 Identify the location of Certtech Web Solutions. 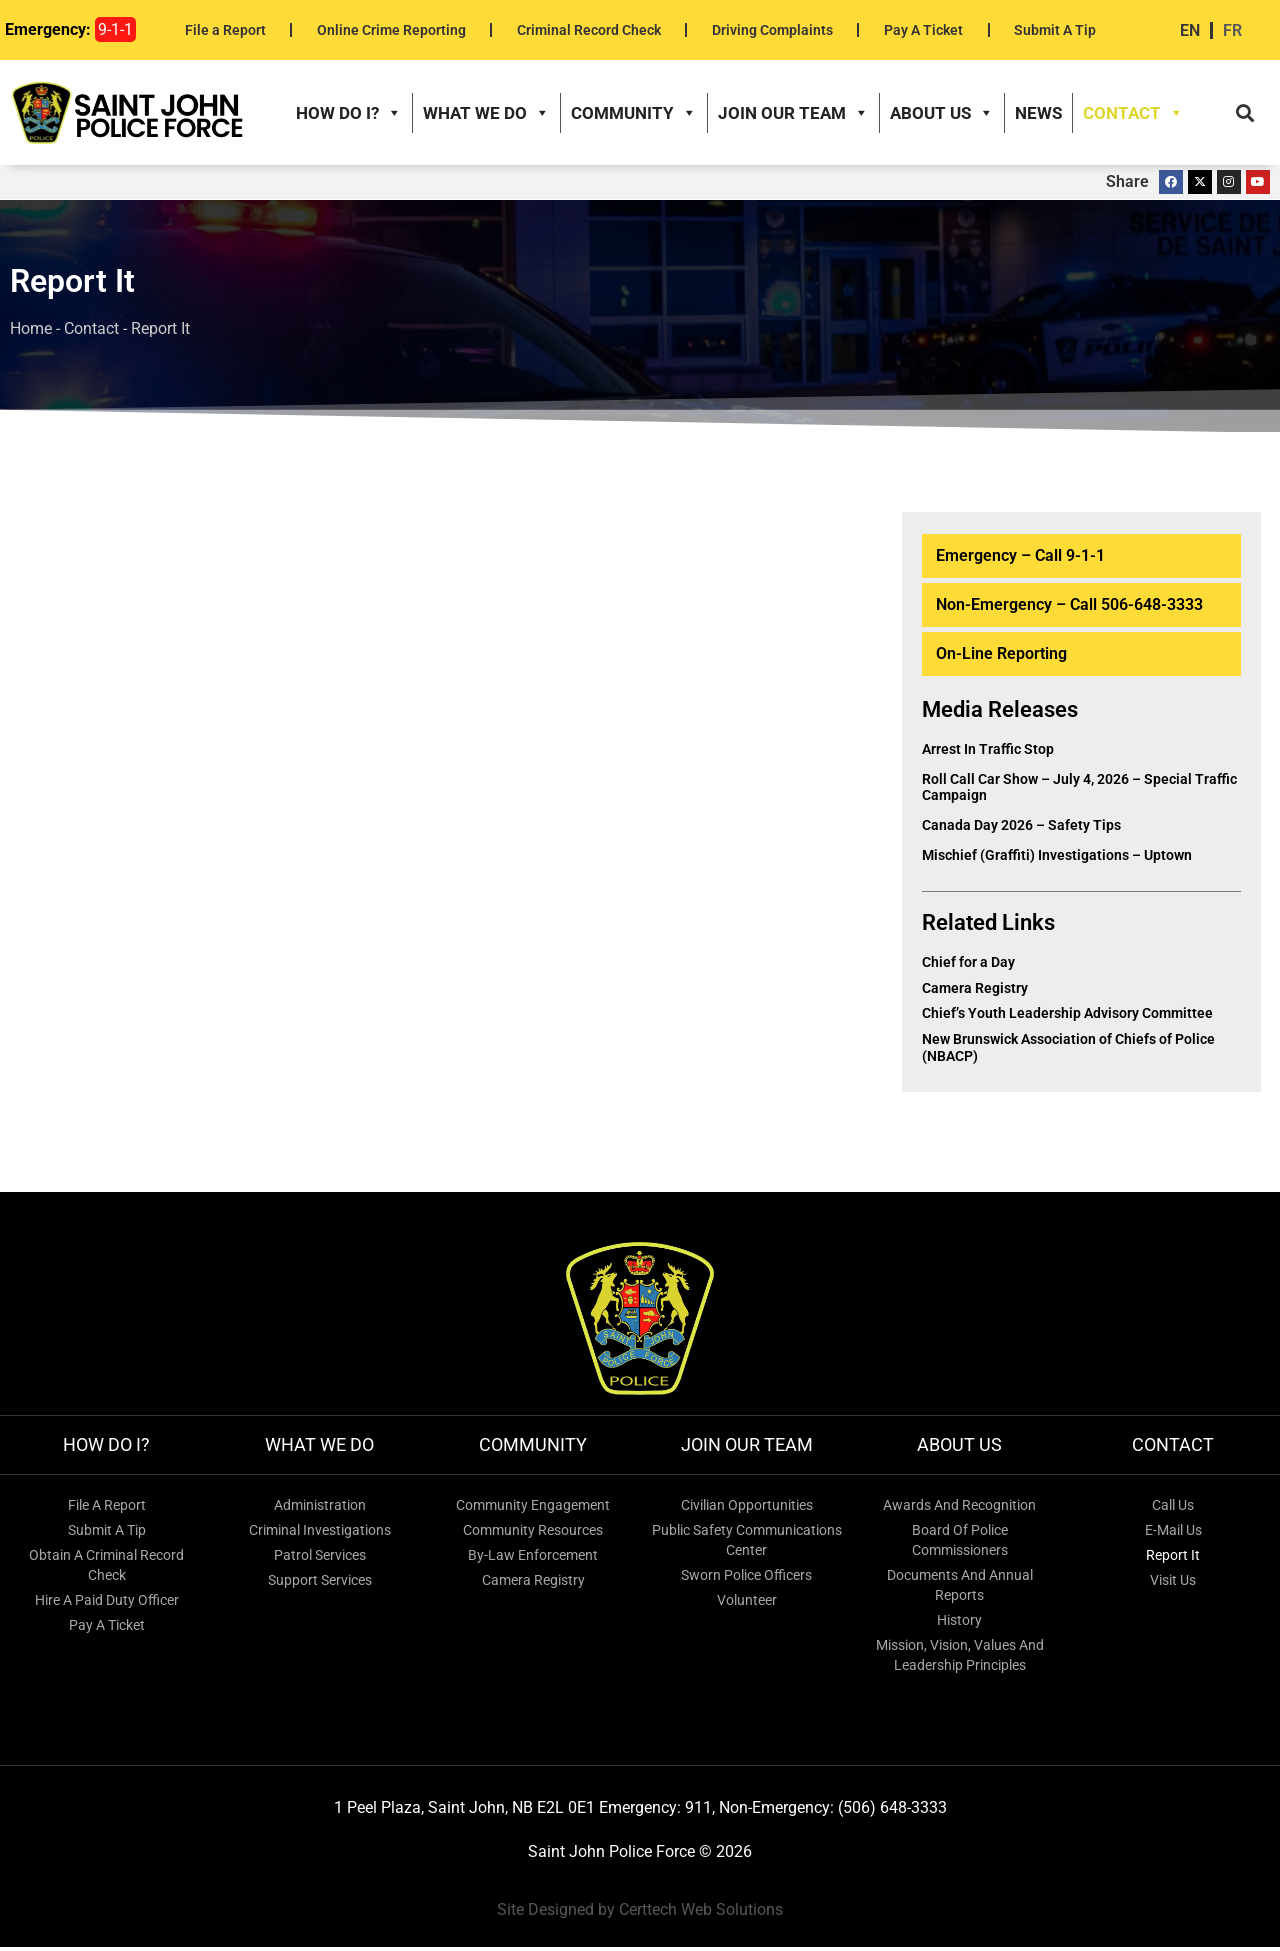
(701, 1914).